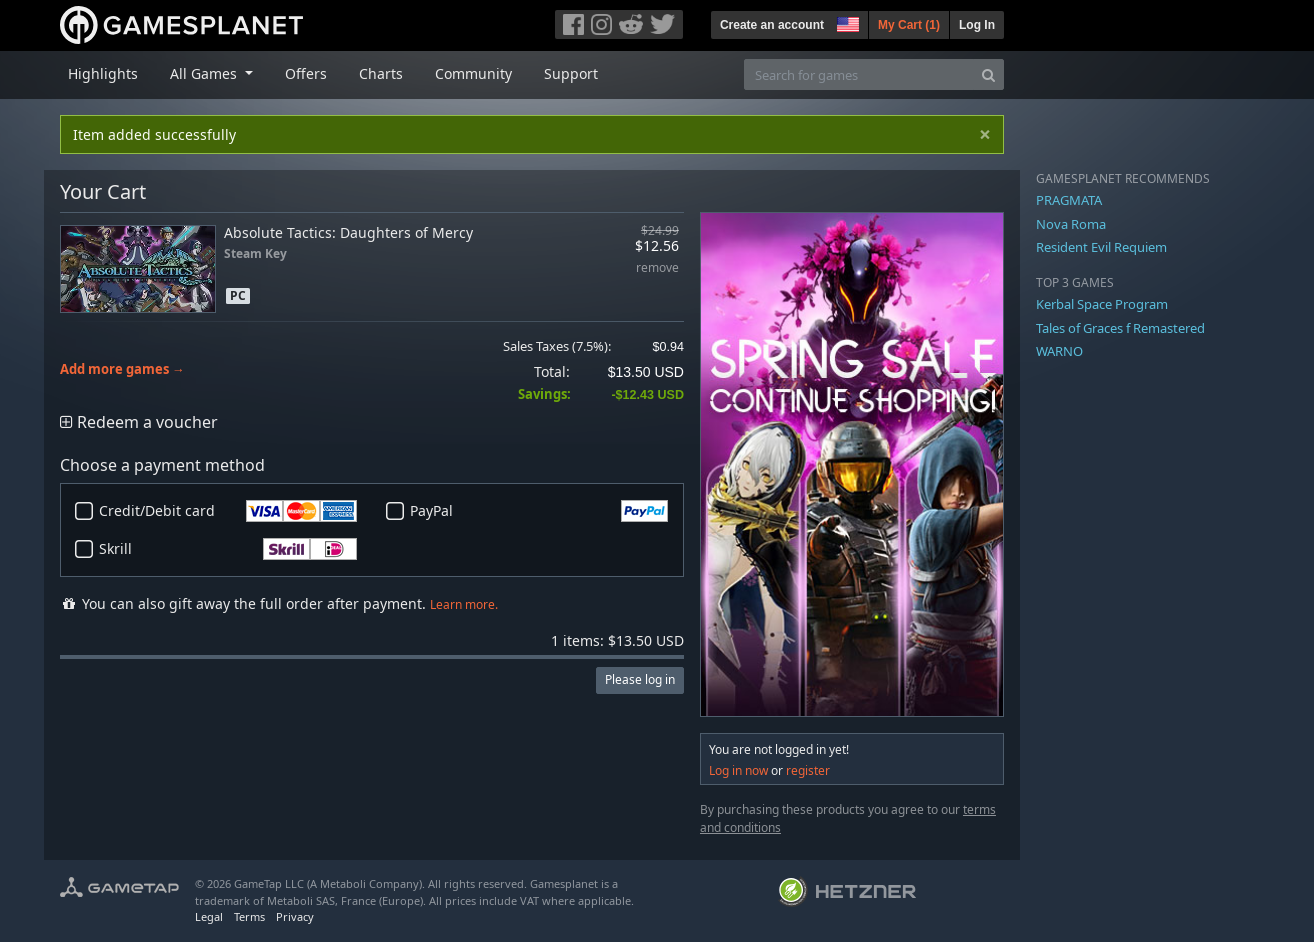 This screenshot has height=942, width=1314. What do you see at coordinates (859, 74) in the screenshot?
I see `[Search for games]` at bounding box center [859, 74].